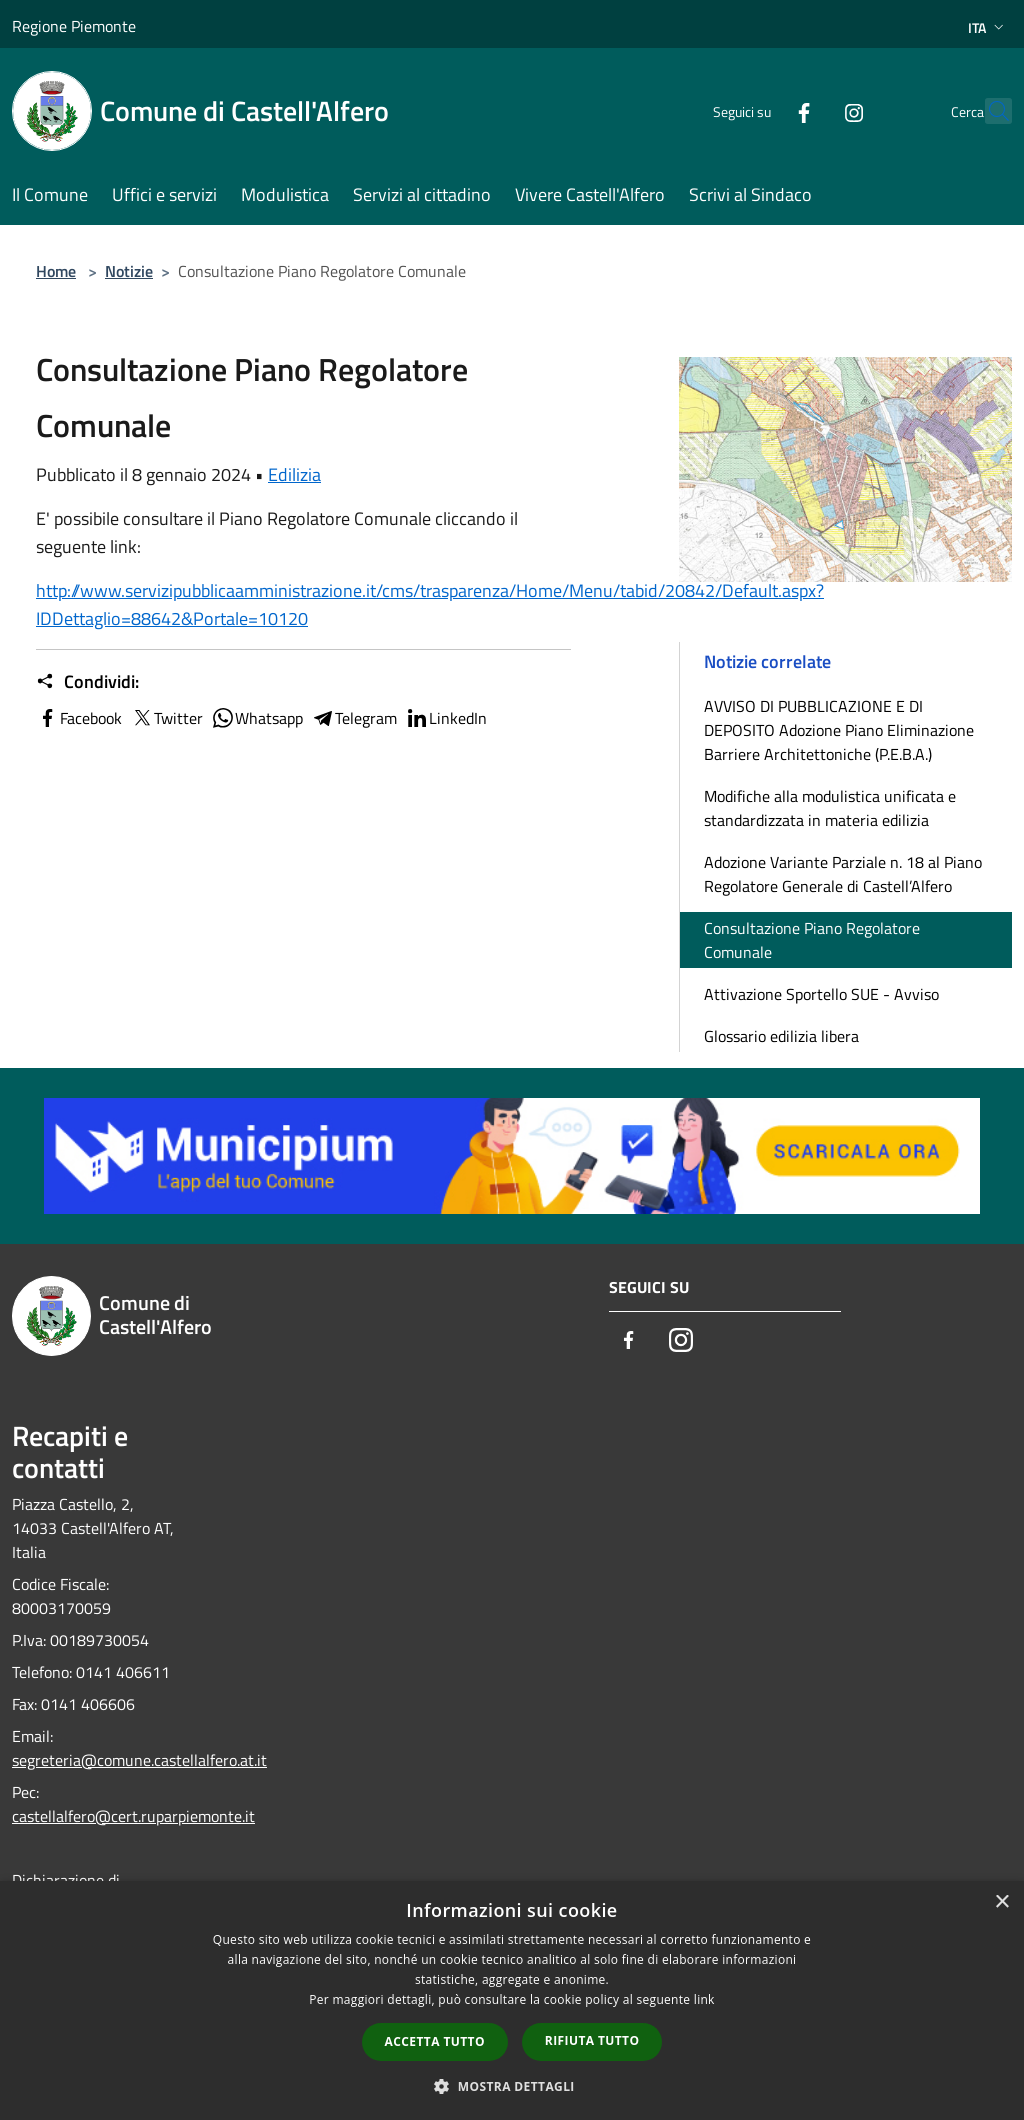 The width and height of the screenshot is (1024, 2120). Describe the element at coordinates (988, 111) in the screenshot. I see `[Cerca]` at that location.